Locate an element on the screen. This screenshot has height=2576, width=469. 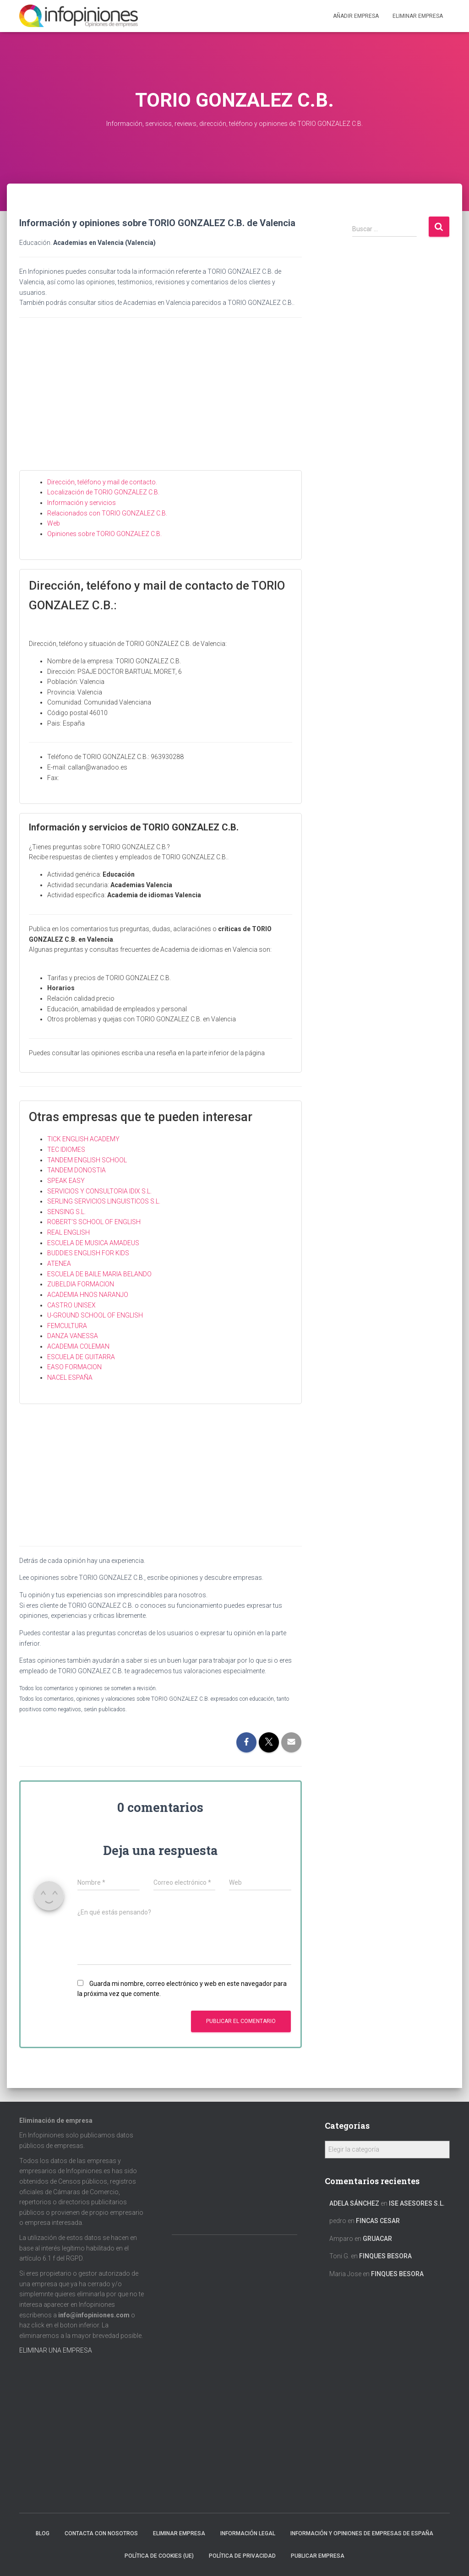
Dirección, teléfono y mail de contacto. is located at coordinates (102, 482).